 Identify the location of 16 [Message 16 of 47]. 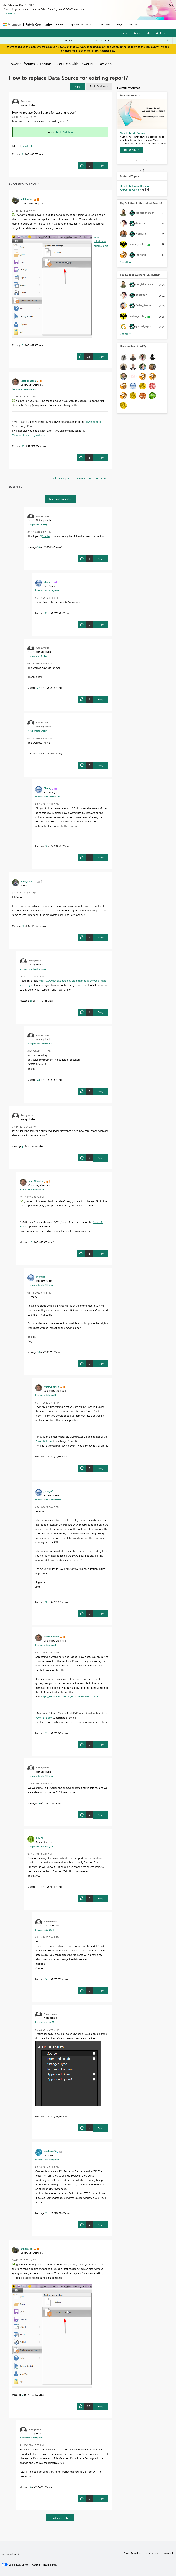
(38, 1352).